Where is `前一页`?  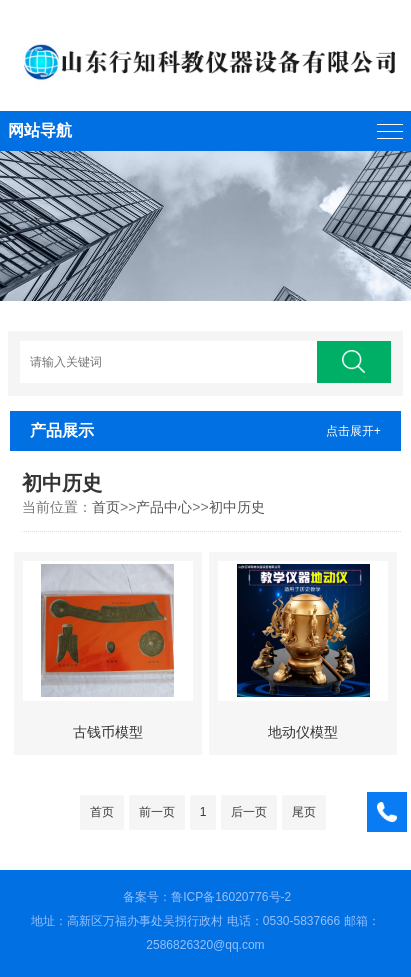 前一页 is located at coordinates (157, 812).